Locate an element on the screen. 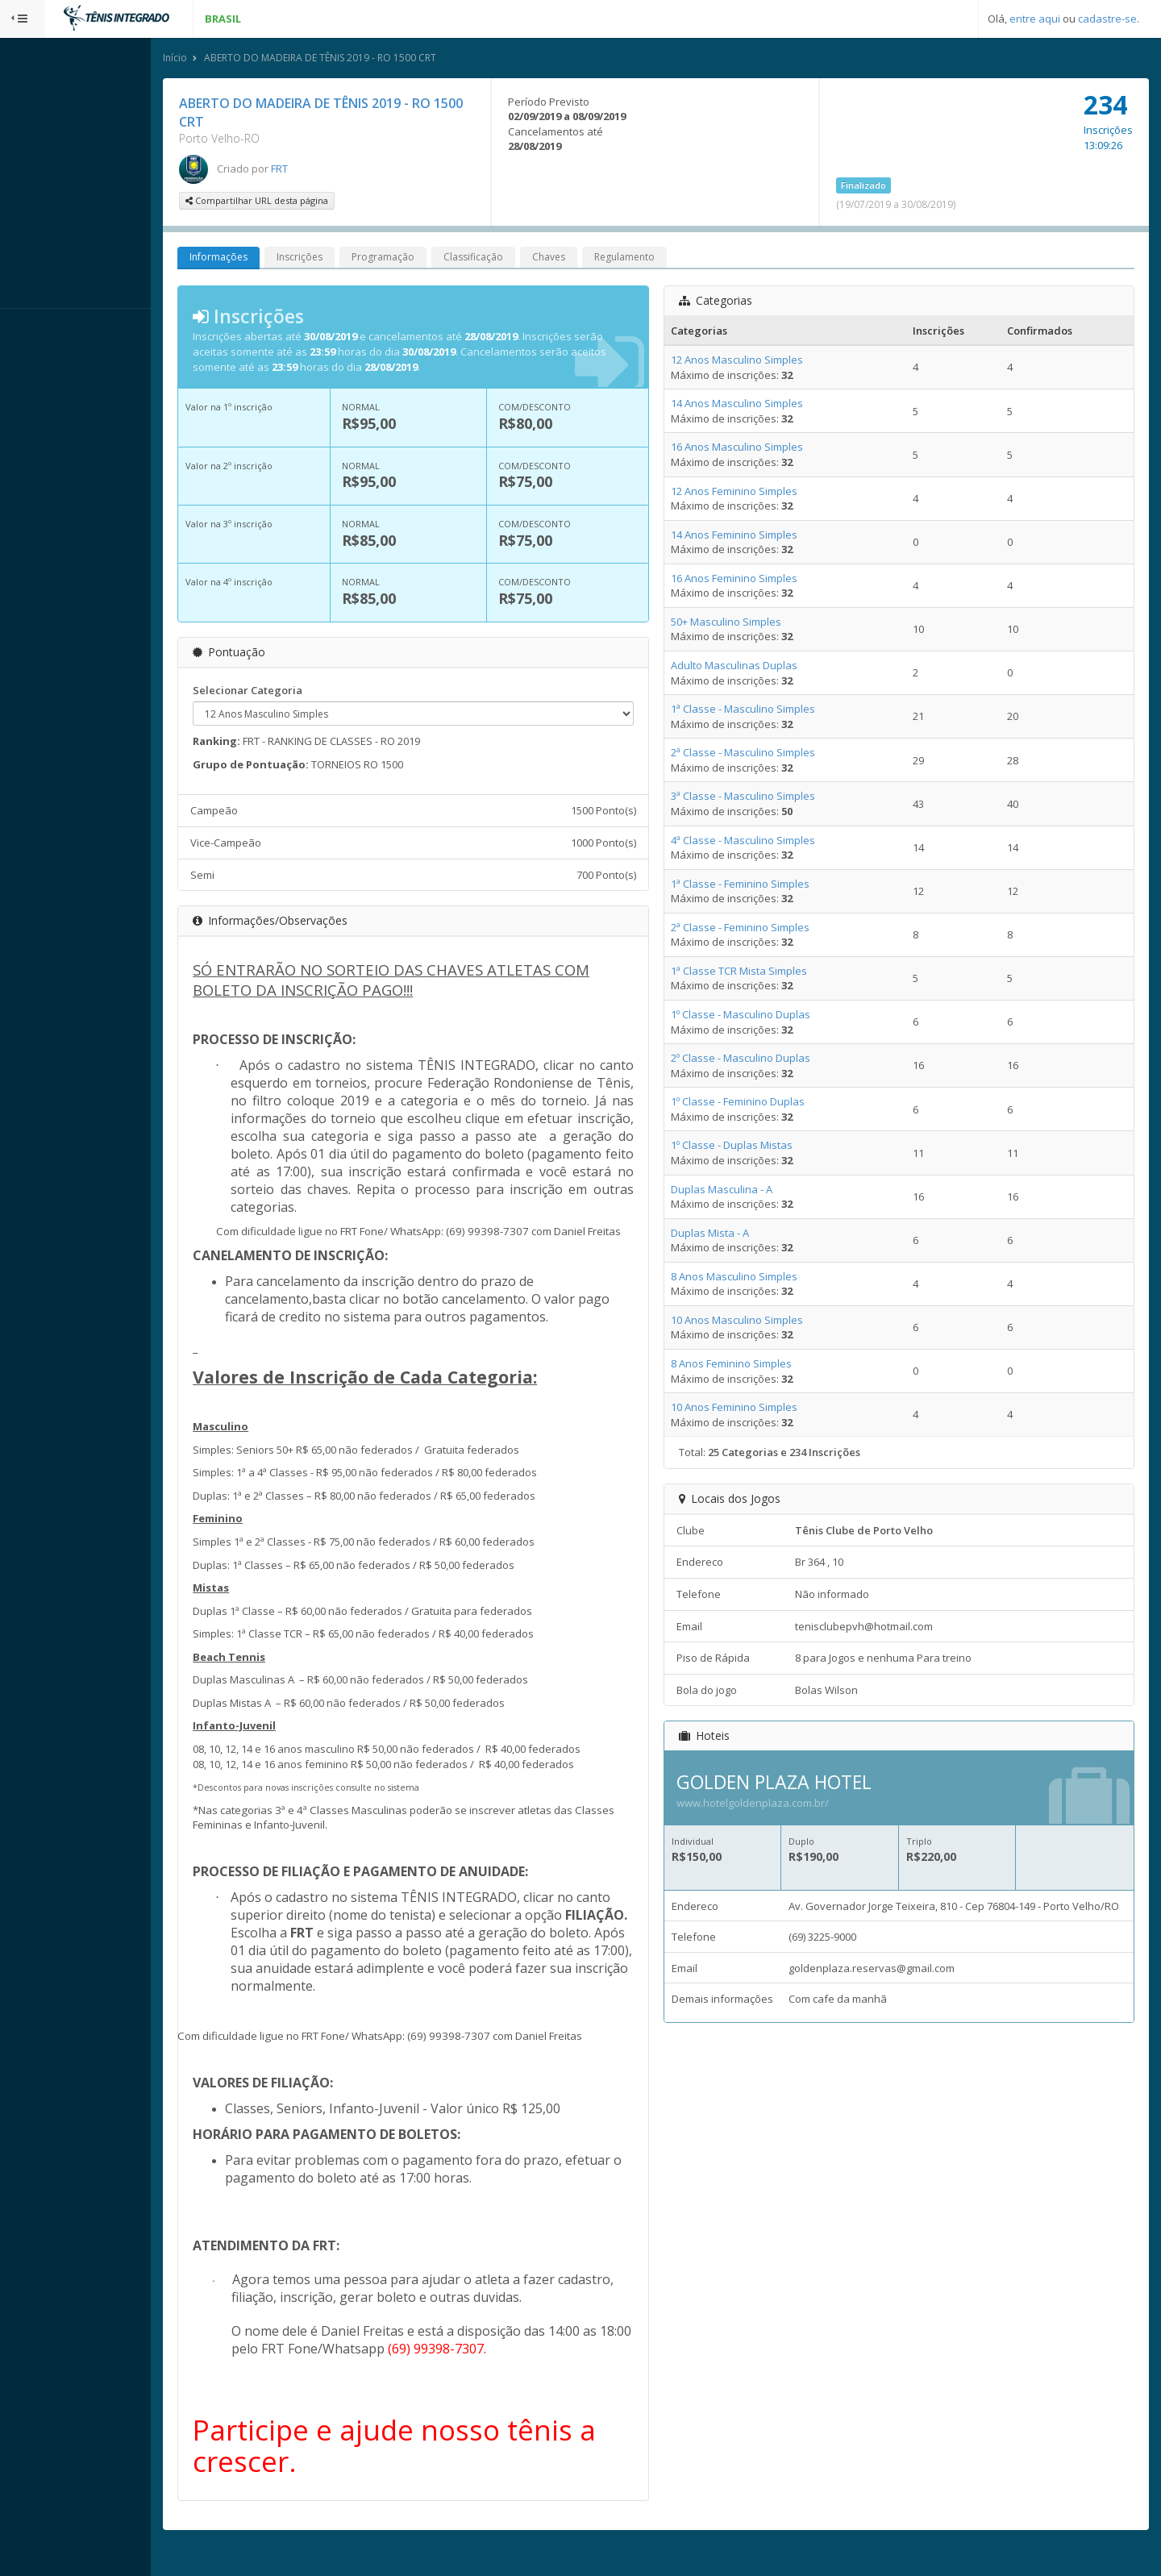  Selecionar Categoria is located at coordinates (292, 692).